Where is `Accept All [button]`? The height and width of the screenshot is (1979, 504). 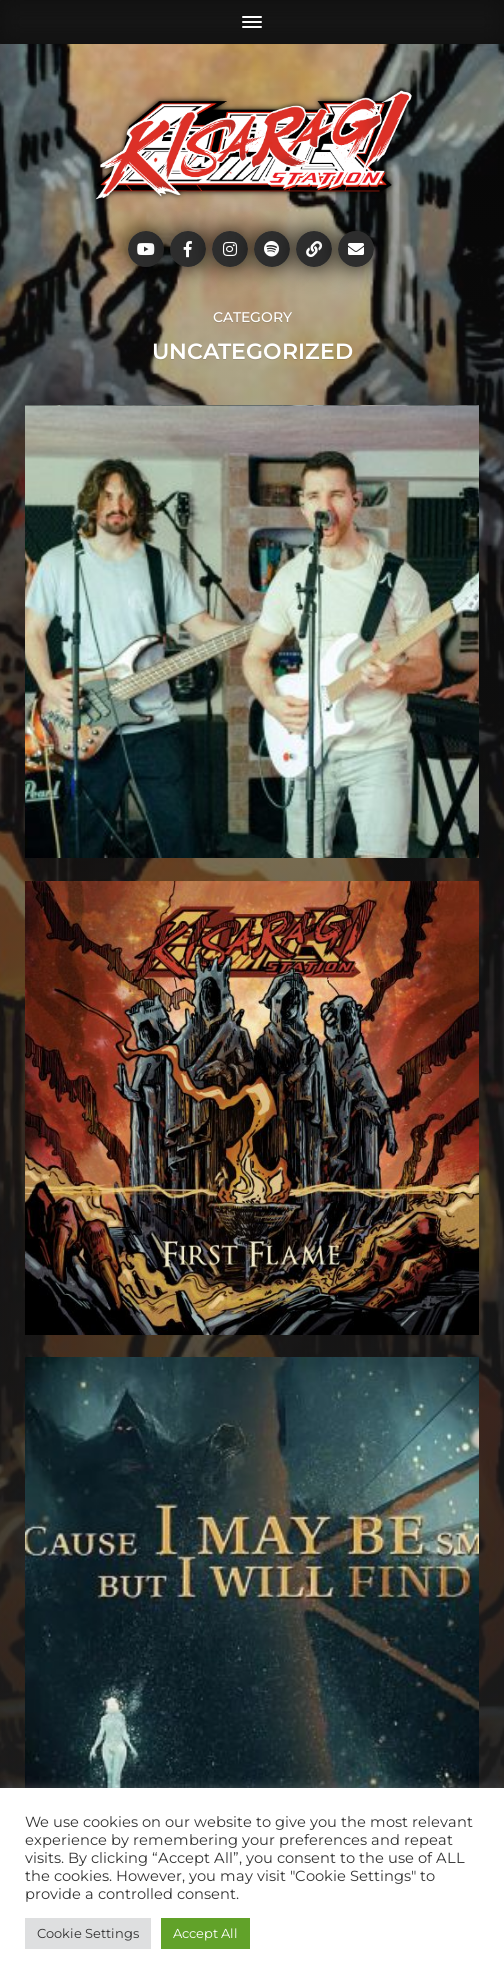 Accept All [button] is located at coordinates (205, 1933).